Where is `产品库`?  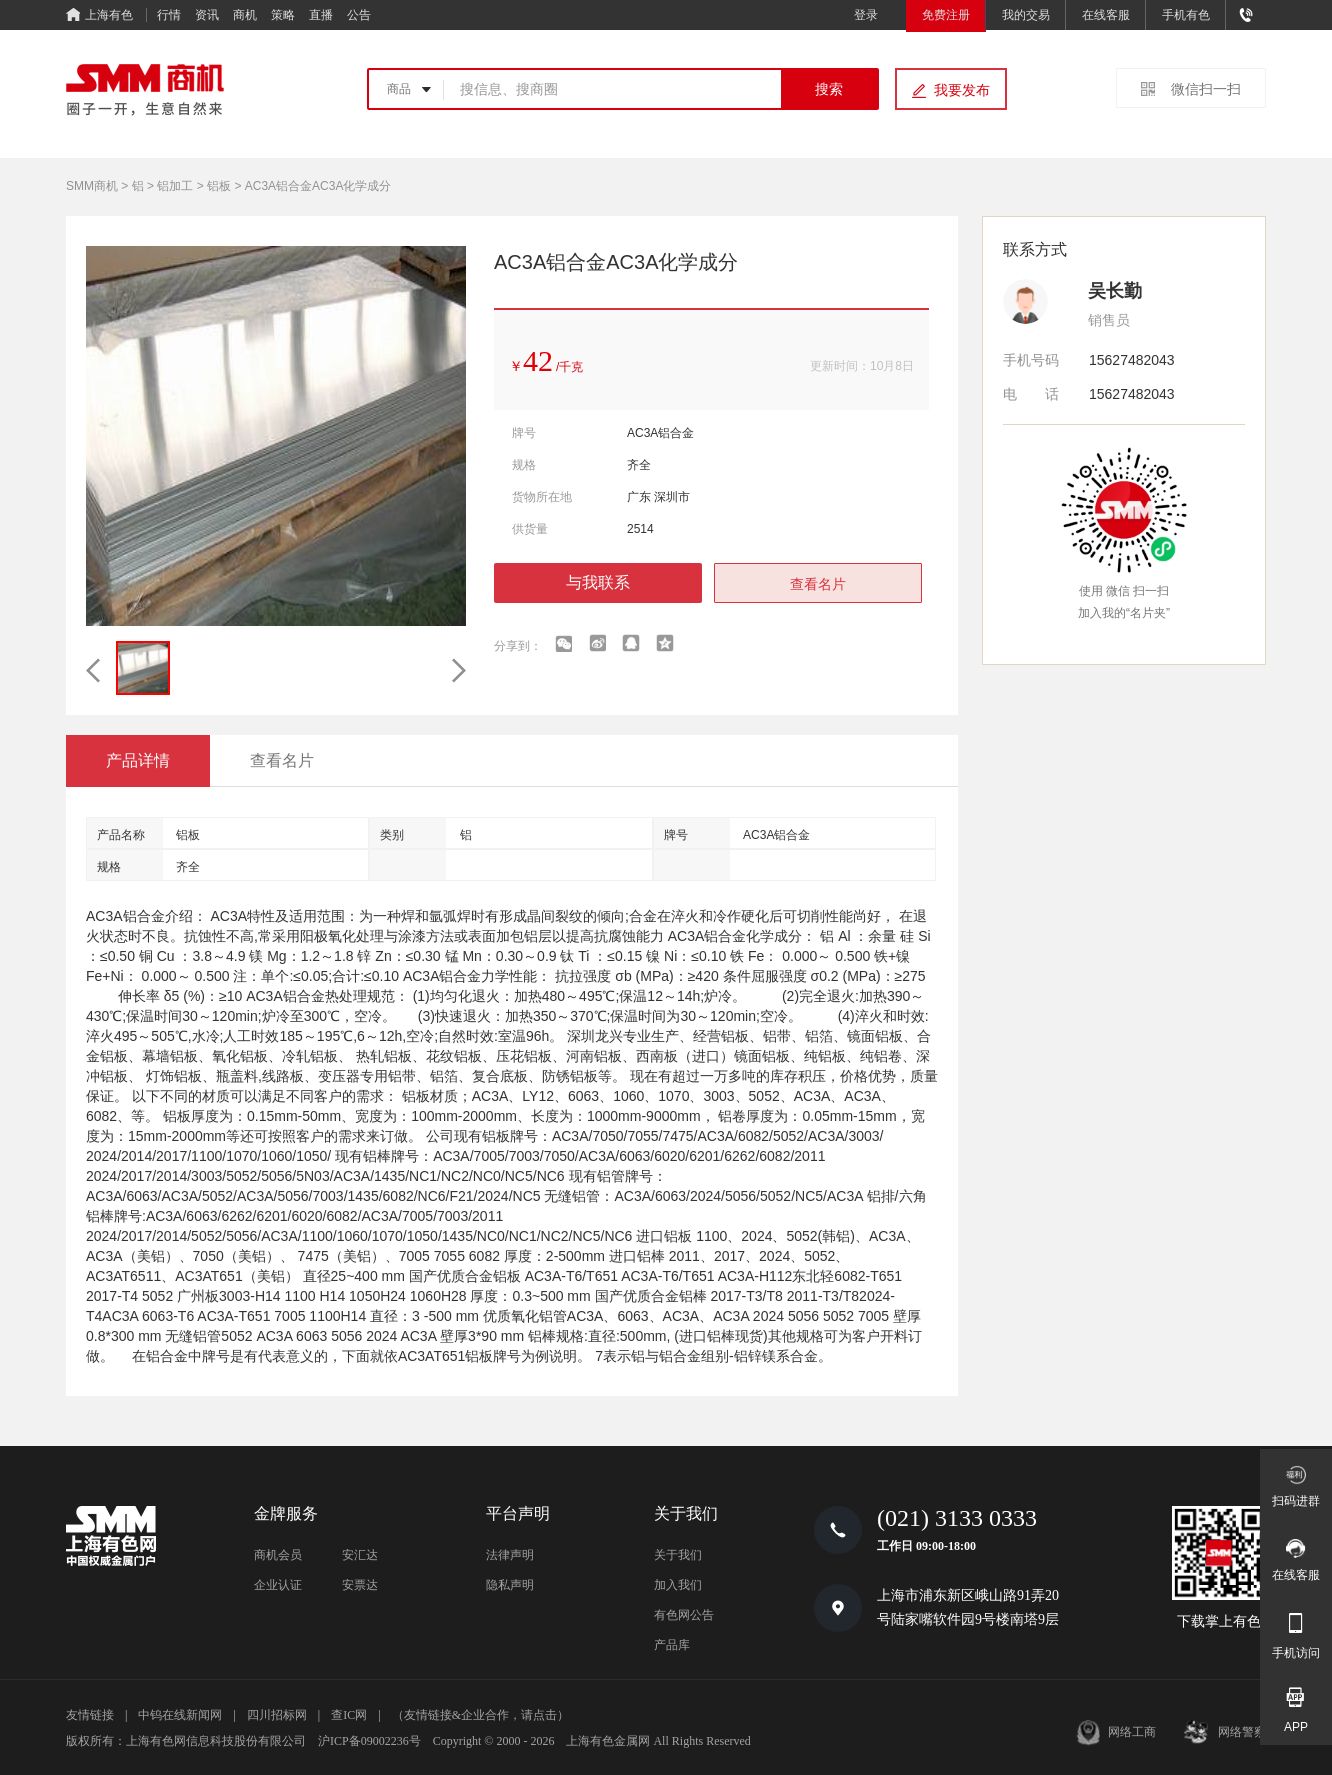
产品库 is located at coordinates (672, 1645).